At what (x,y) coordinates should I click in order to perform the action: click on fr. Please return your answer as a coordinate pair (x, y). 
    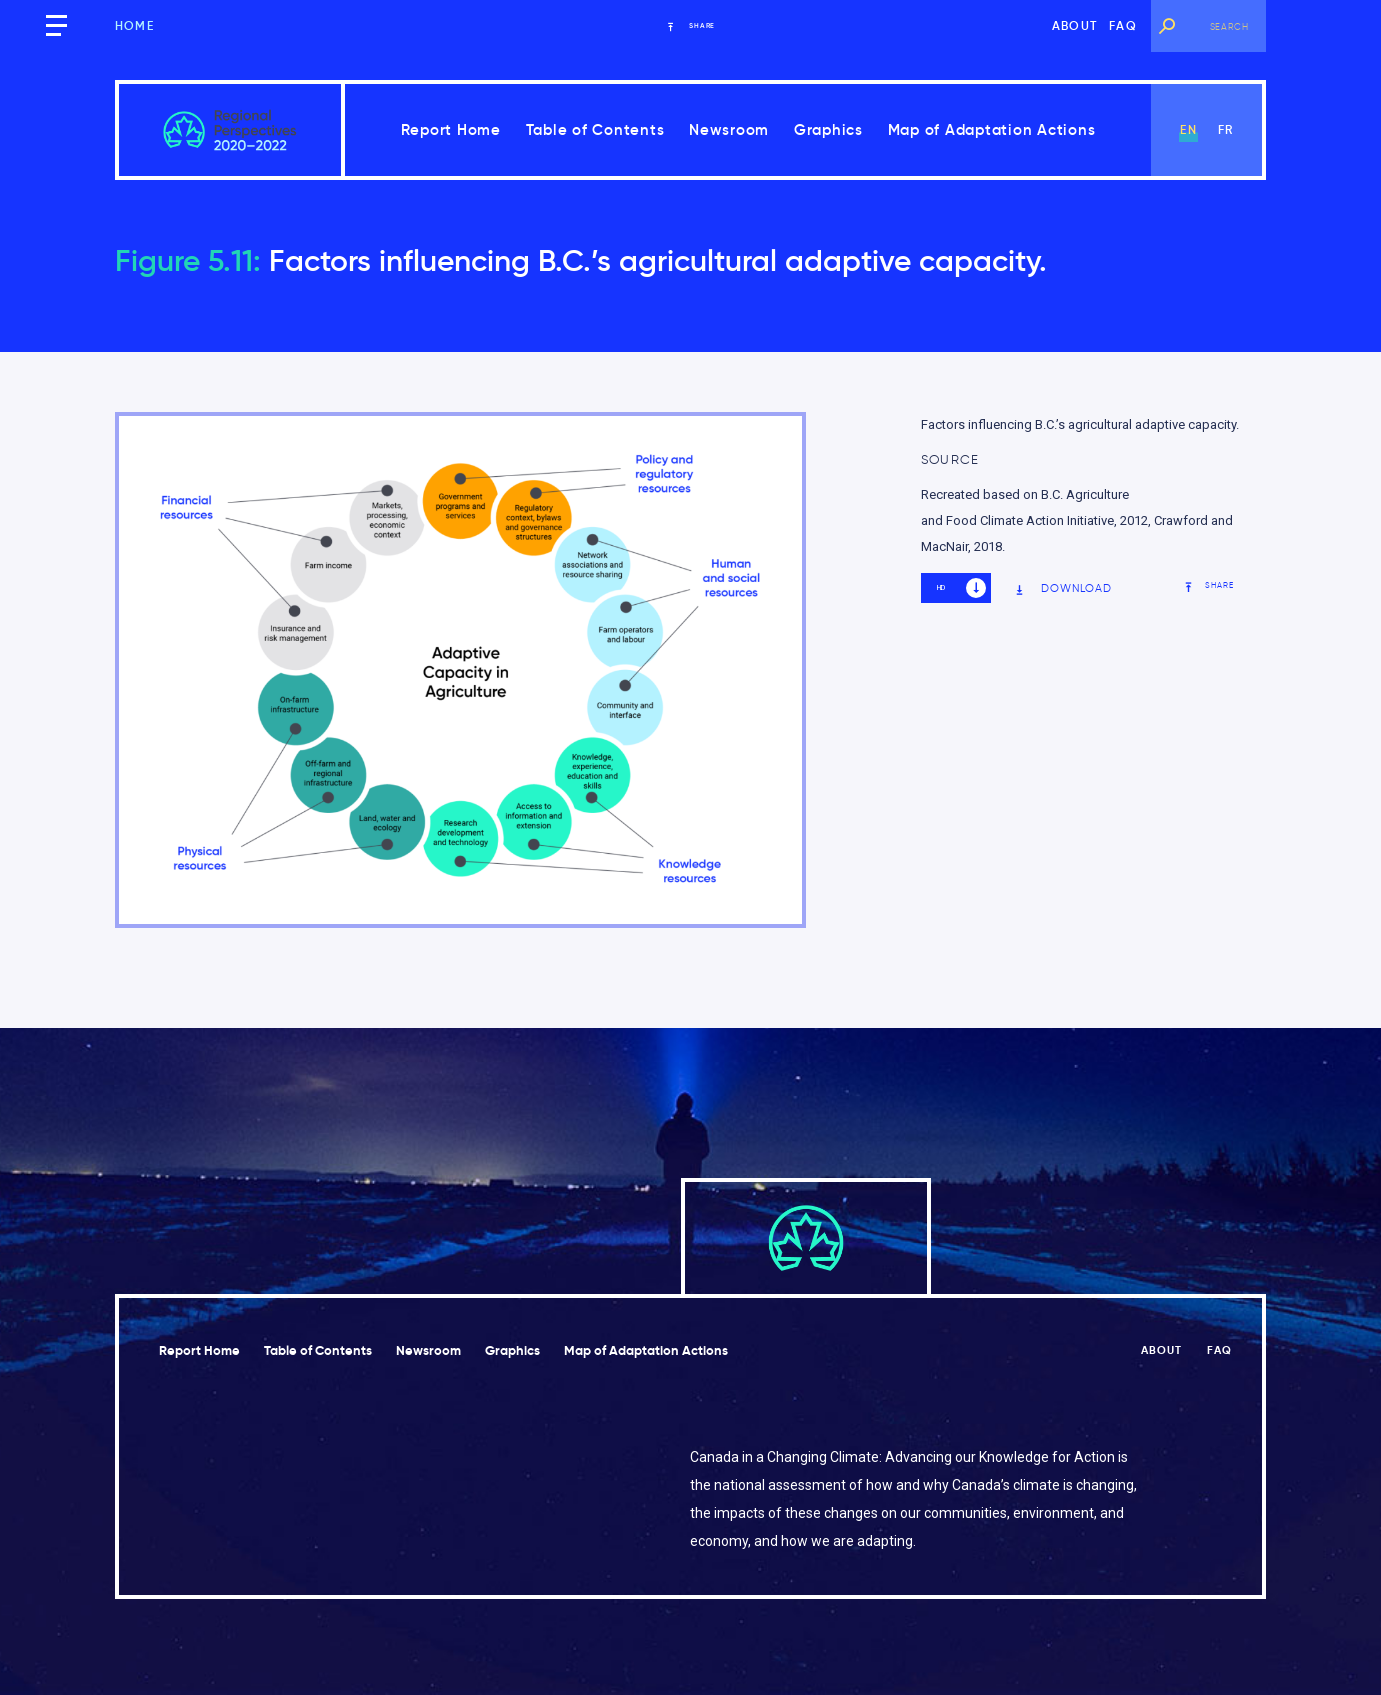
    Looking at the image, I should click on (1225, 129).